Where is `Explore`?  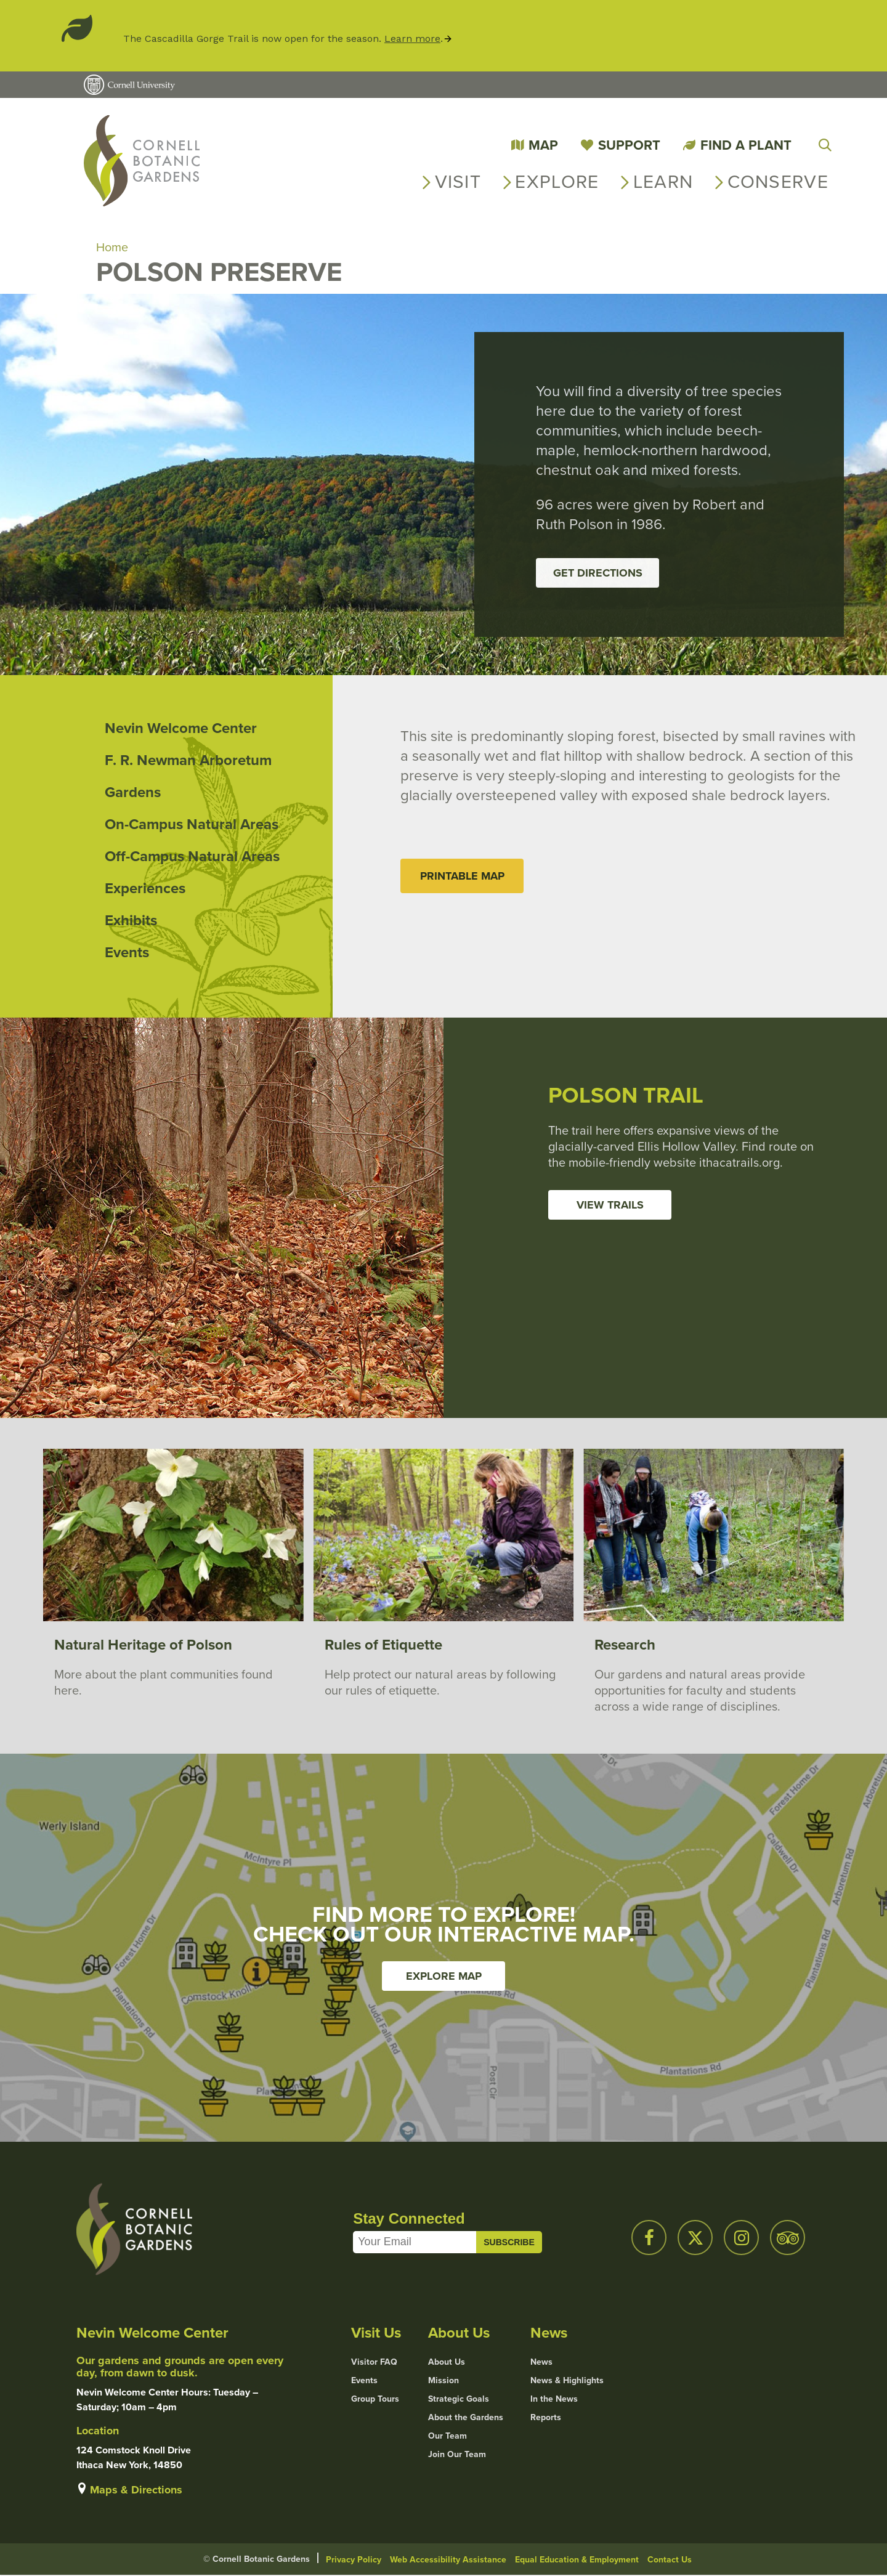
Explore is located at coordinates (557, 181).